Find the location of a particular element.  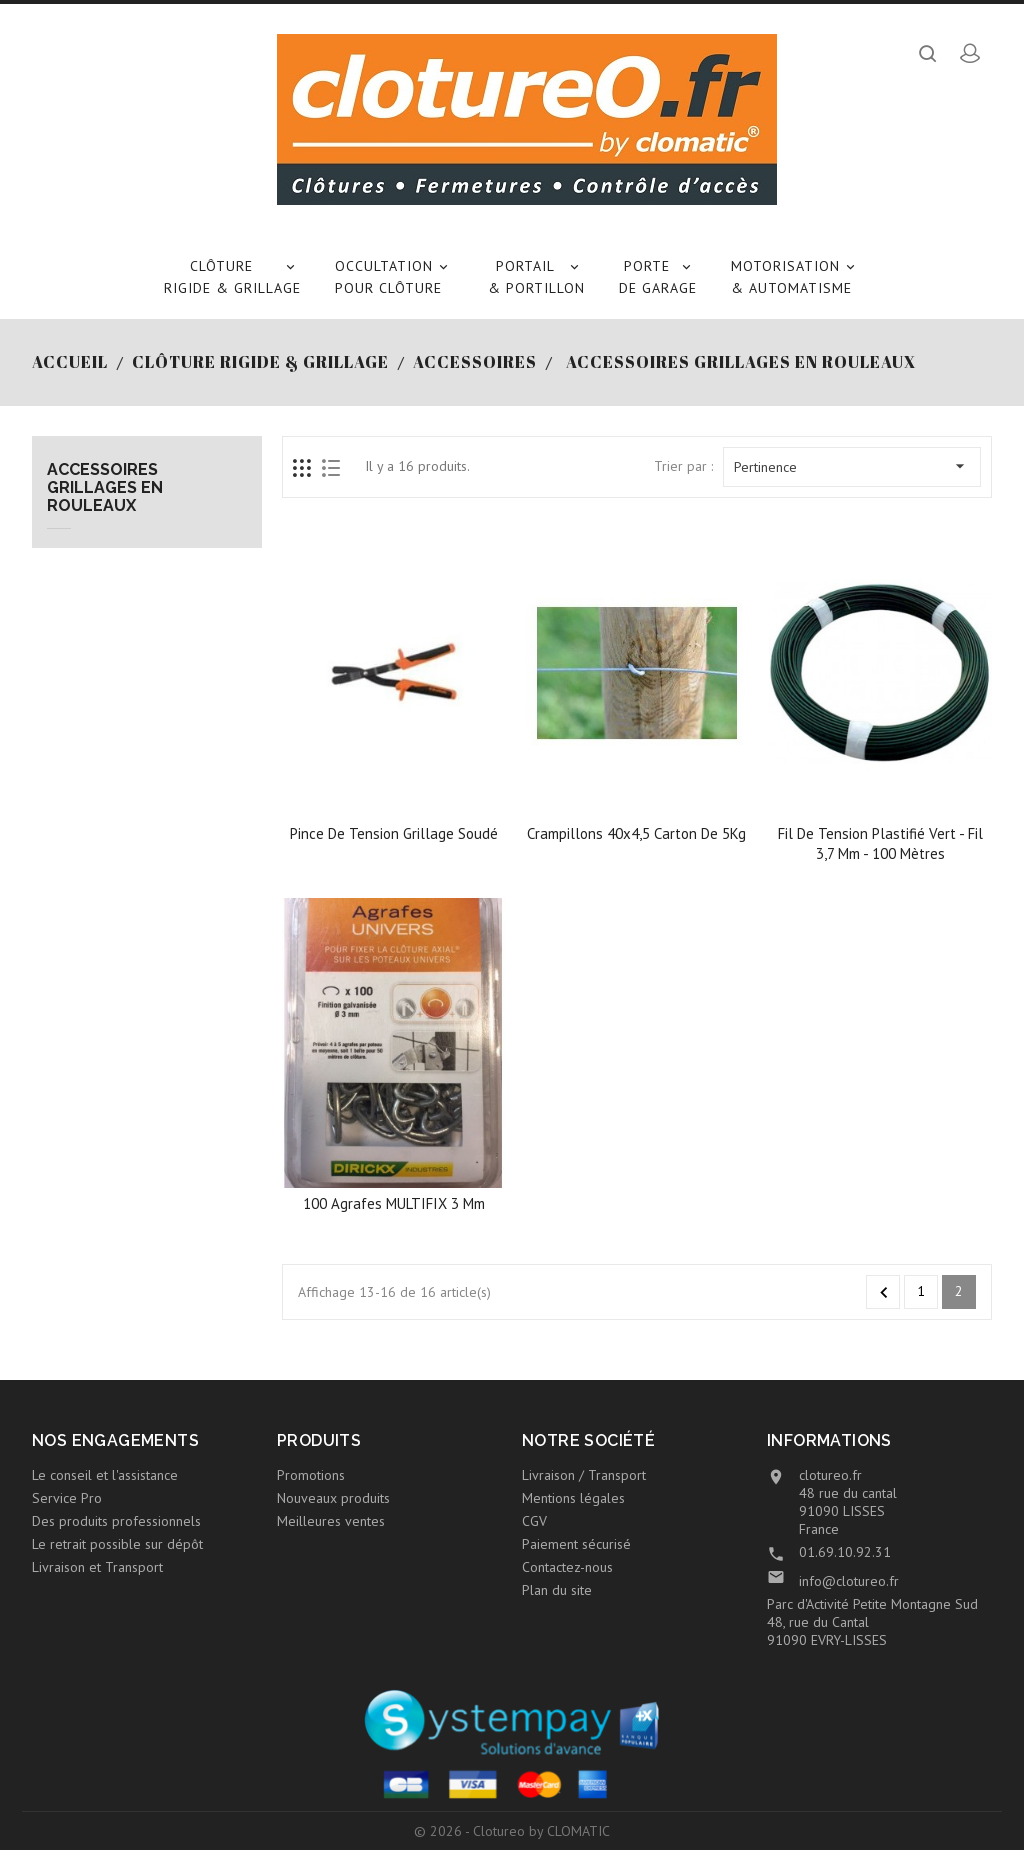

Service Pro is located at coordinates (67, 1498).